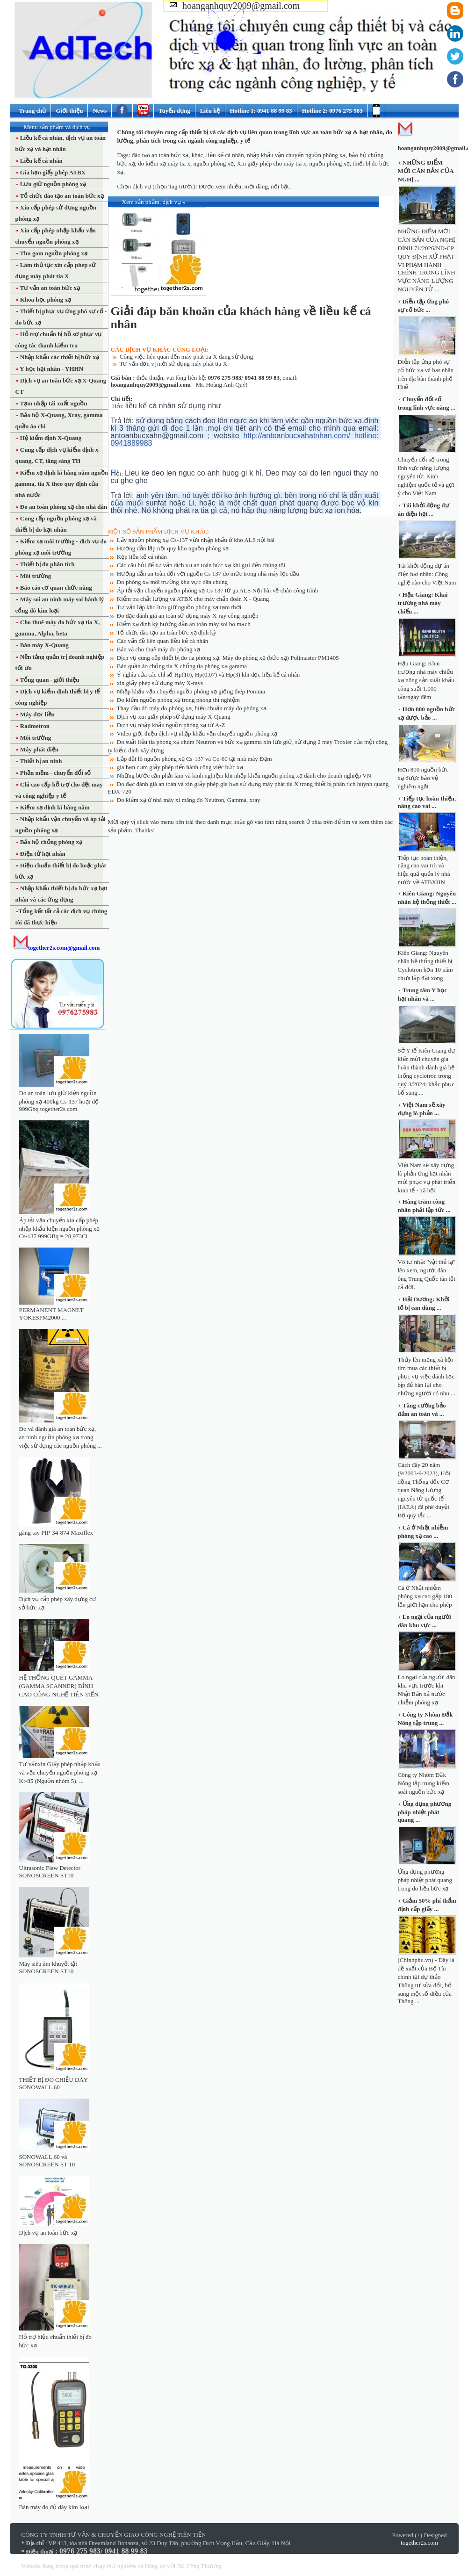 The width and height of the screenshot is (468, 2576). Describe the element at coordinates (279, 186) in the screenshot. I see `nổi bật` at that location.